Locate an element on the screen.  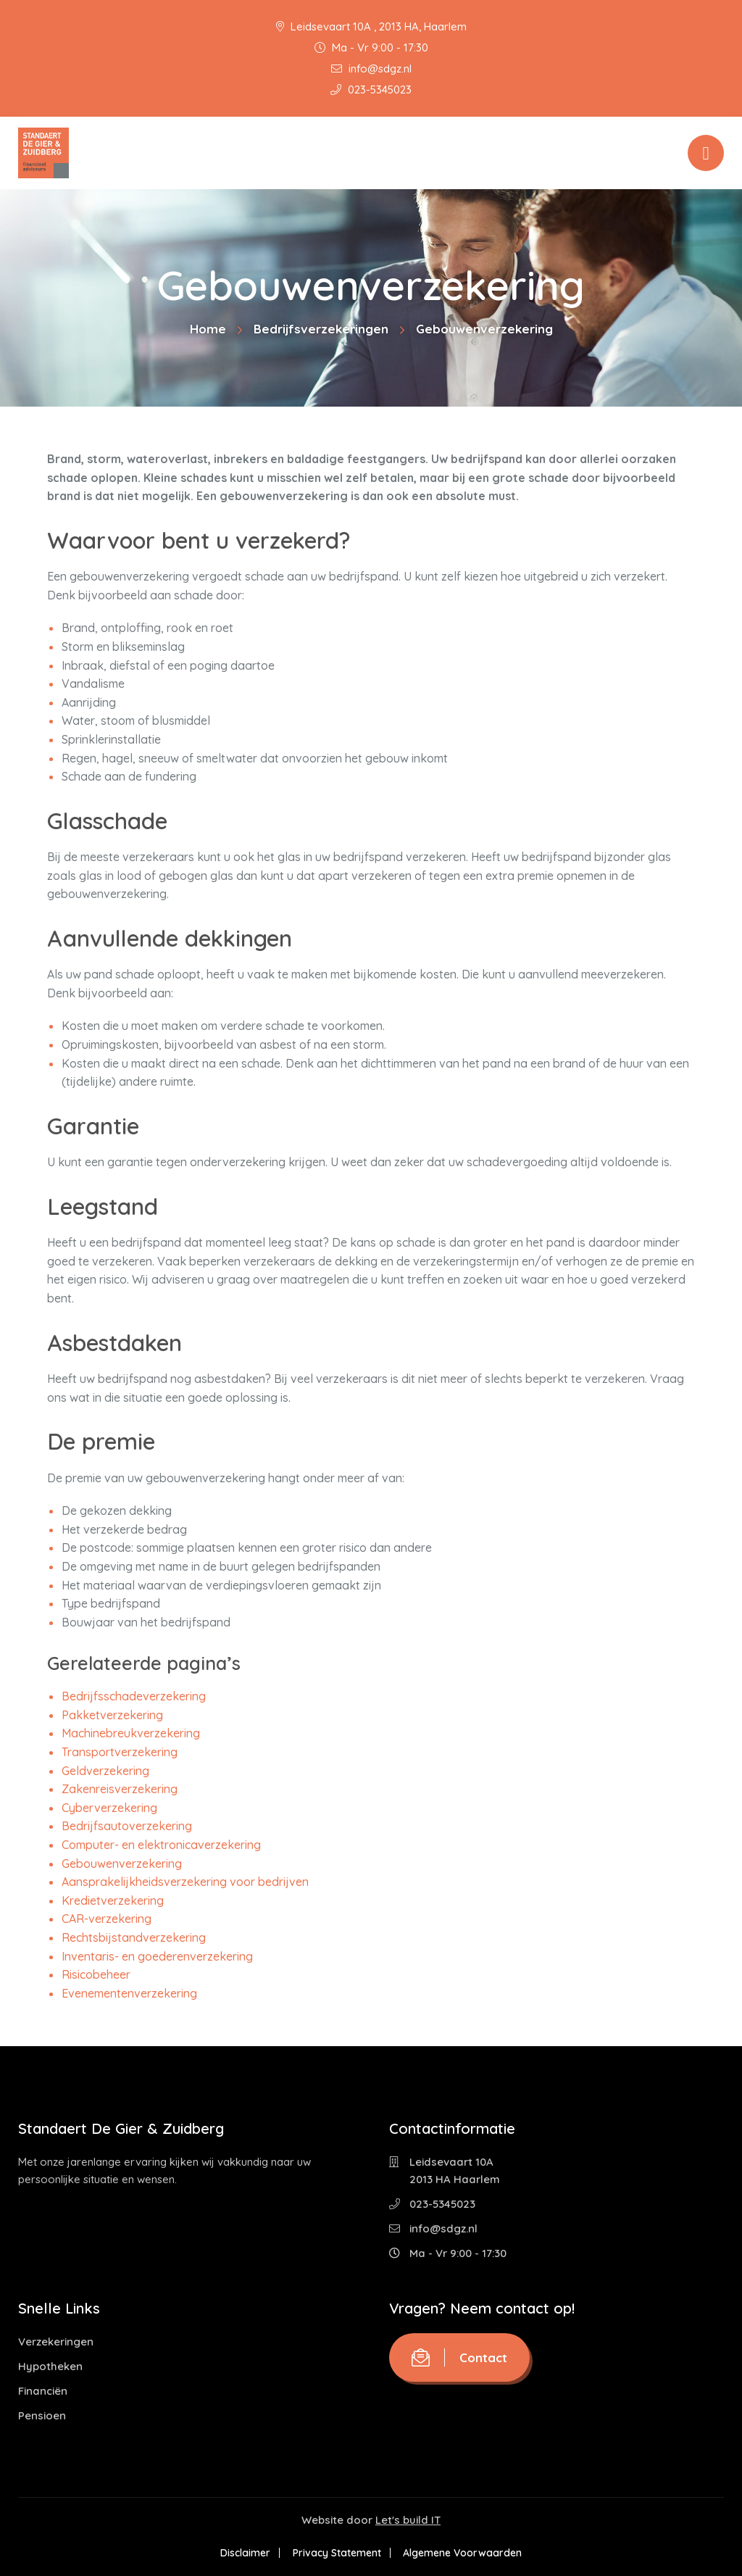
Disclaimer is located at coordinates (243, 2552).